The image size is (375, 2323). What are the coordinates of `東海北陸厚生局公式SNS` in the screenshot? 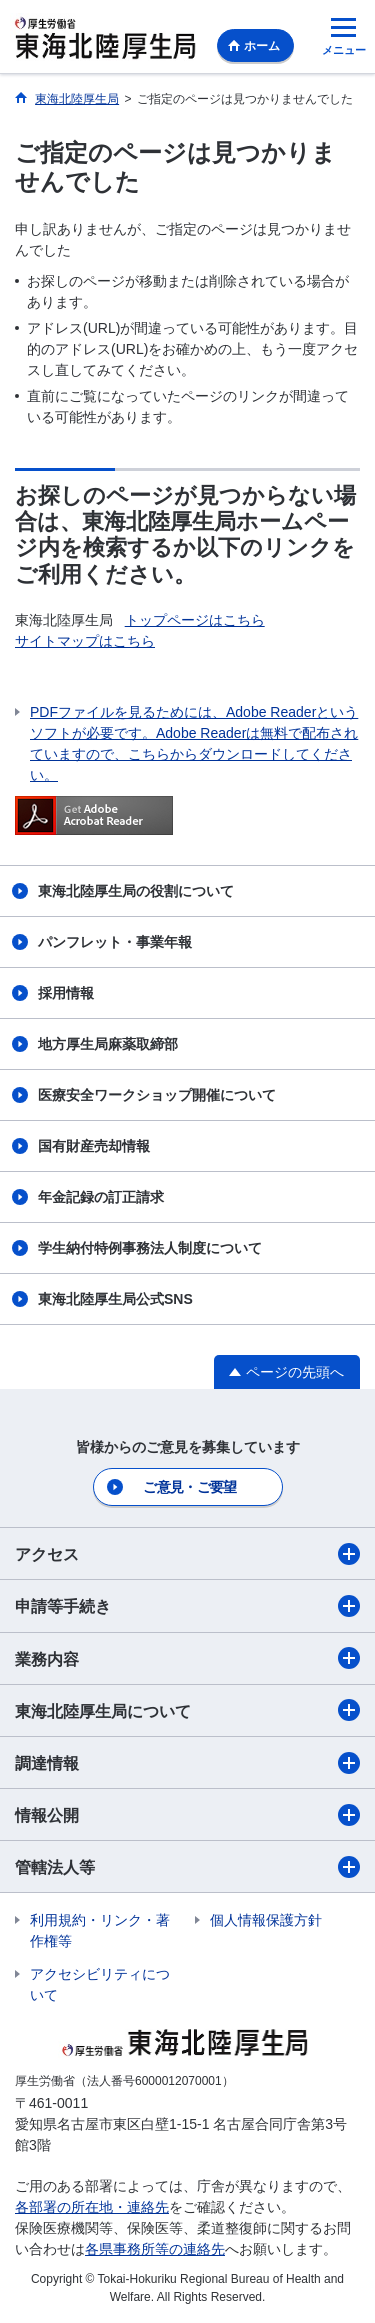 It's located at (115, 1299).